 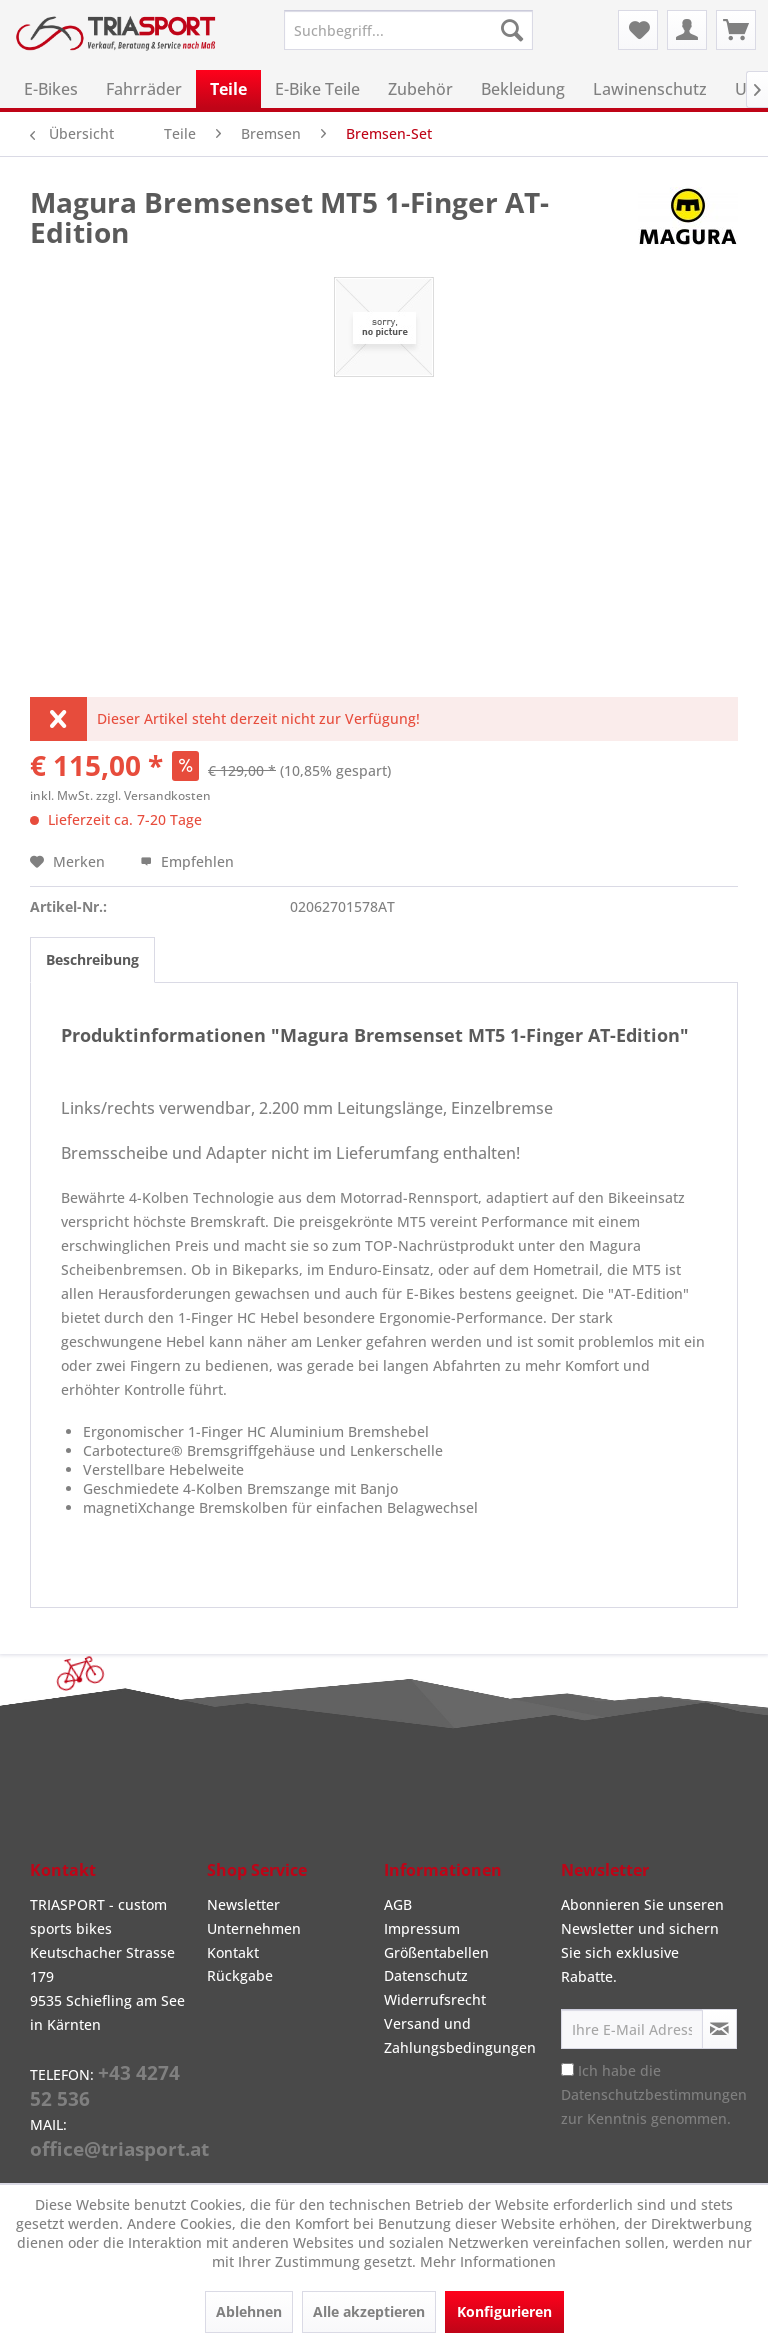 I want to click on Empfehlen, so click(x=187, y=861).